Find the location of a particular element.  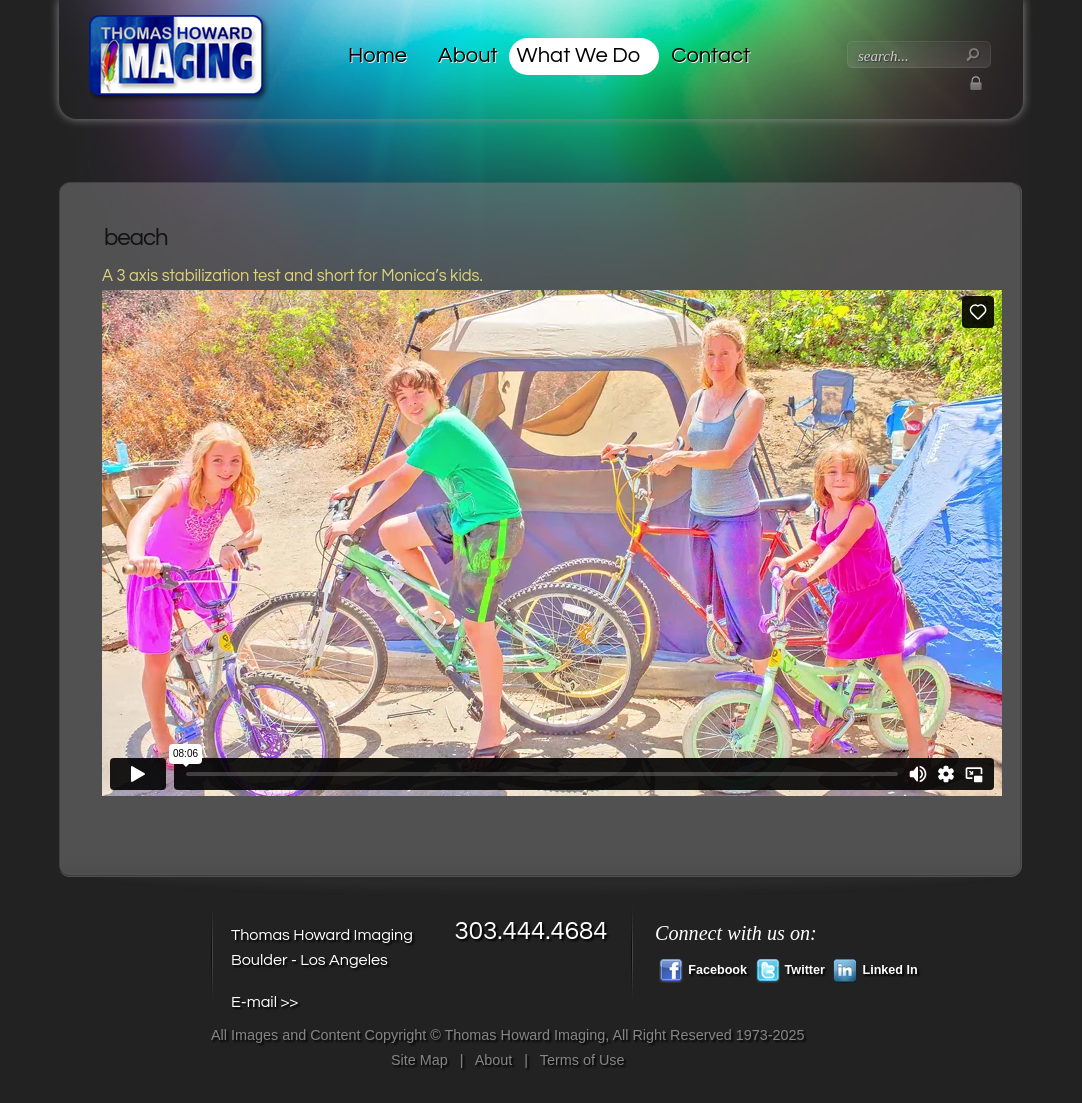

E-mail >> is located at coordinates (264, 1002).